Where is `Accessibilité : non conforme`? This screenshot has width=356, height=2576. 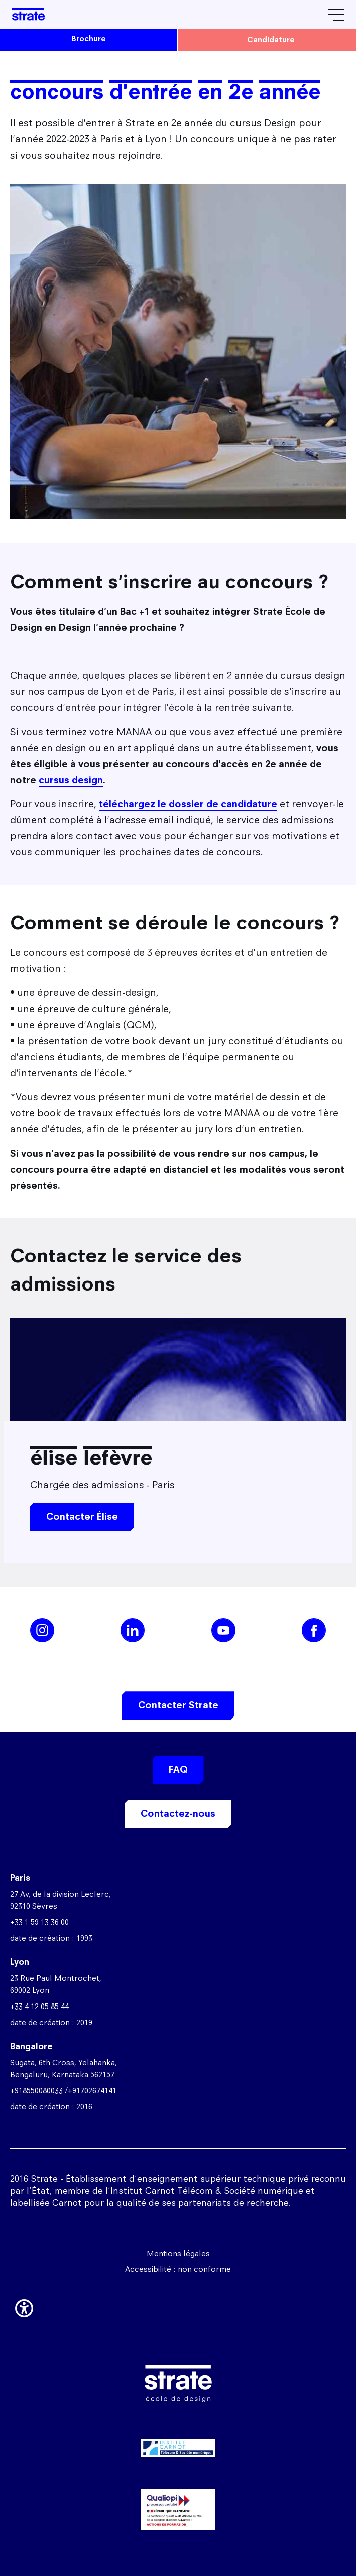 Accessibilité : non conforme is located at coordinates (178, 2269).